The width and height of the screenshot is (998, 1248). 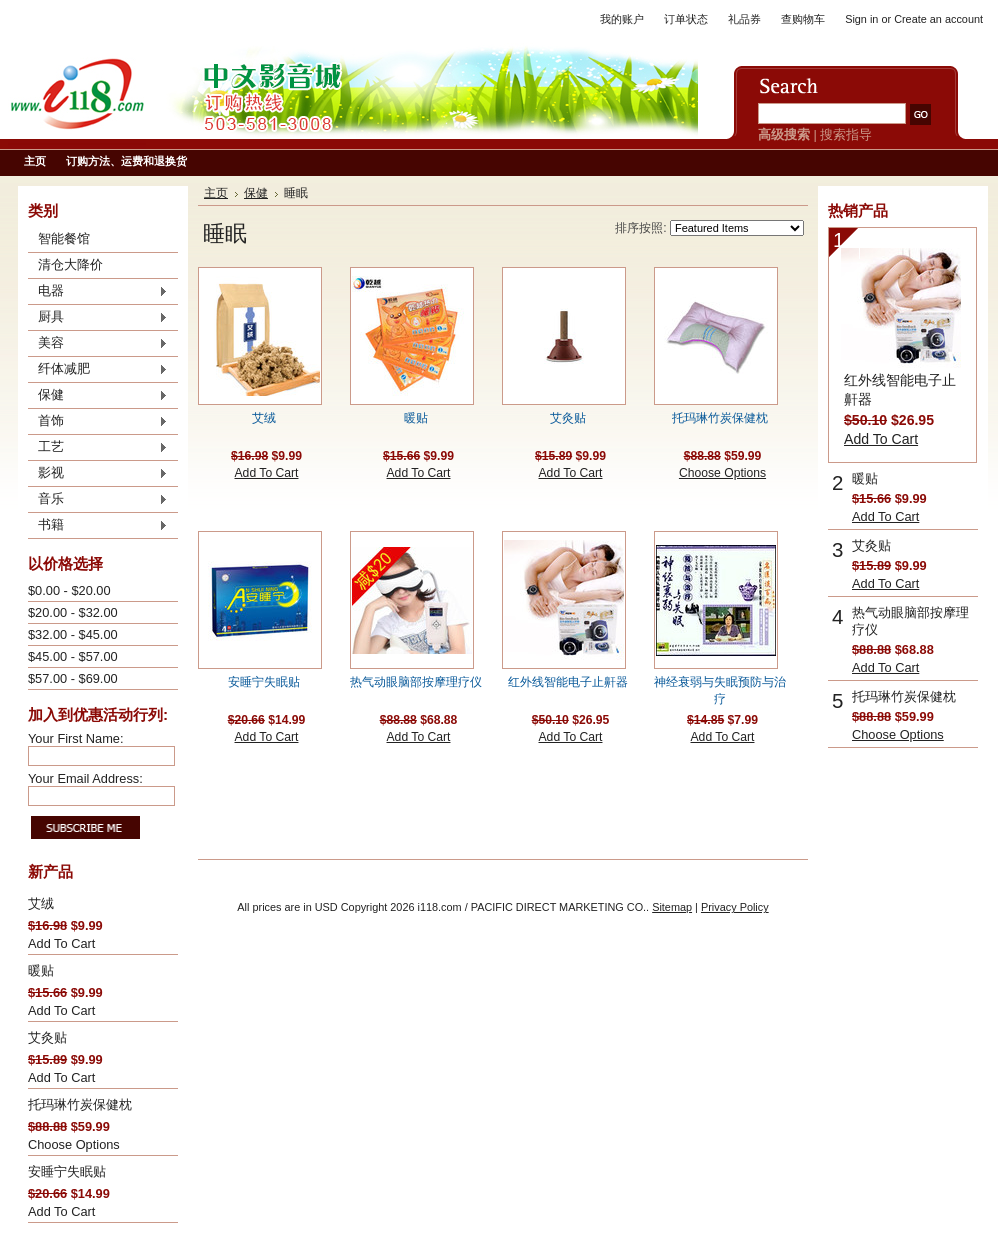 I want to click on 纤体减肥, so click(x=98, y=370).